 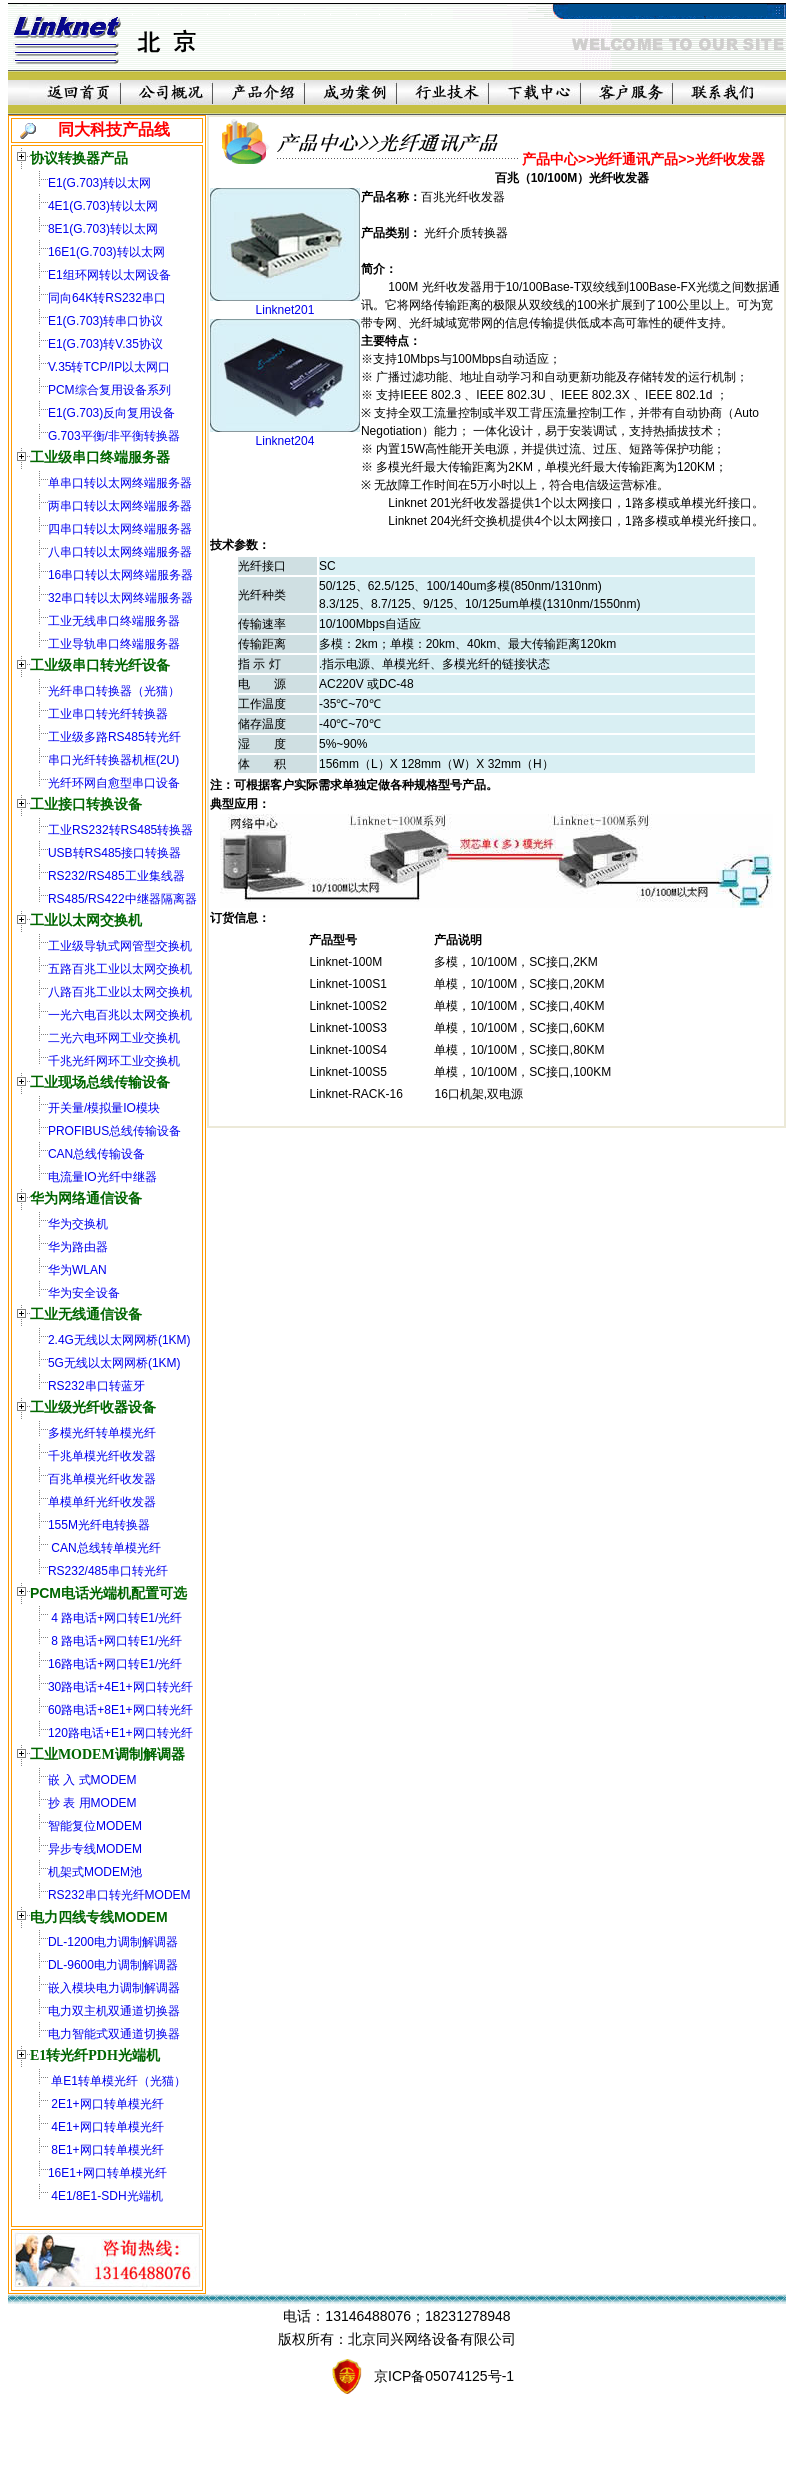 What do you see at coordinates (102, 1433) in the screenshot?
I see `多模光纤转单模光纤` at bounding box center [102, 1433].